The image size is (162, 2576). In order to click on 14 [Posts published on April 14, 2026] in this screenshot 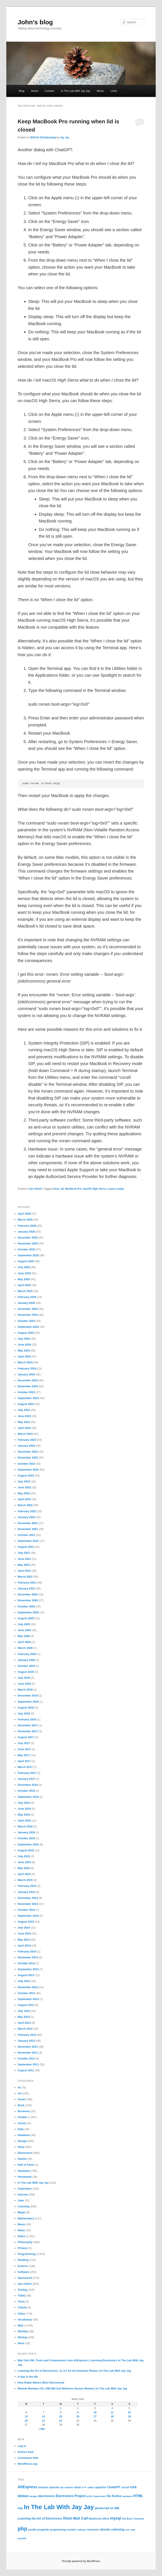, I will do `click(43, 2416)`.